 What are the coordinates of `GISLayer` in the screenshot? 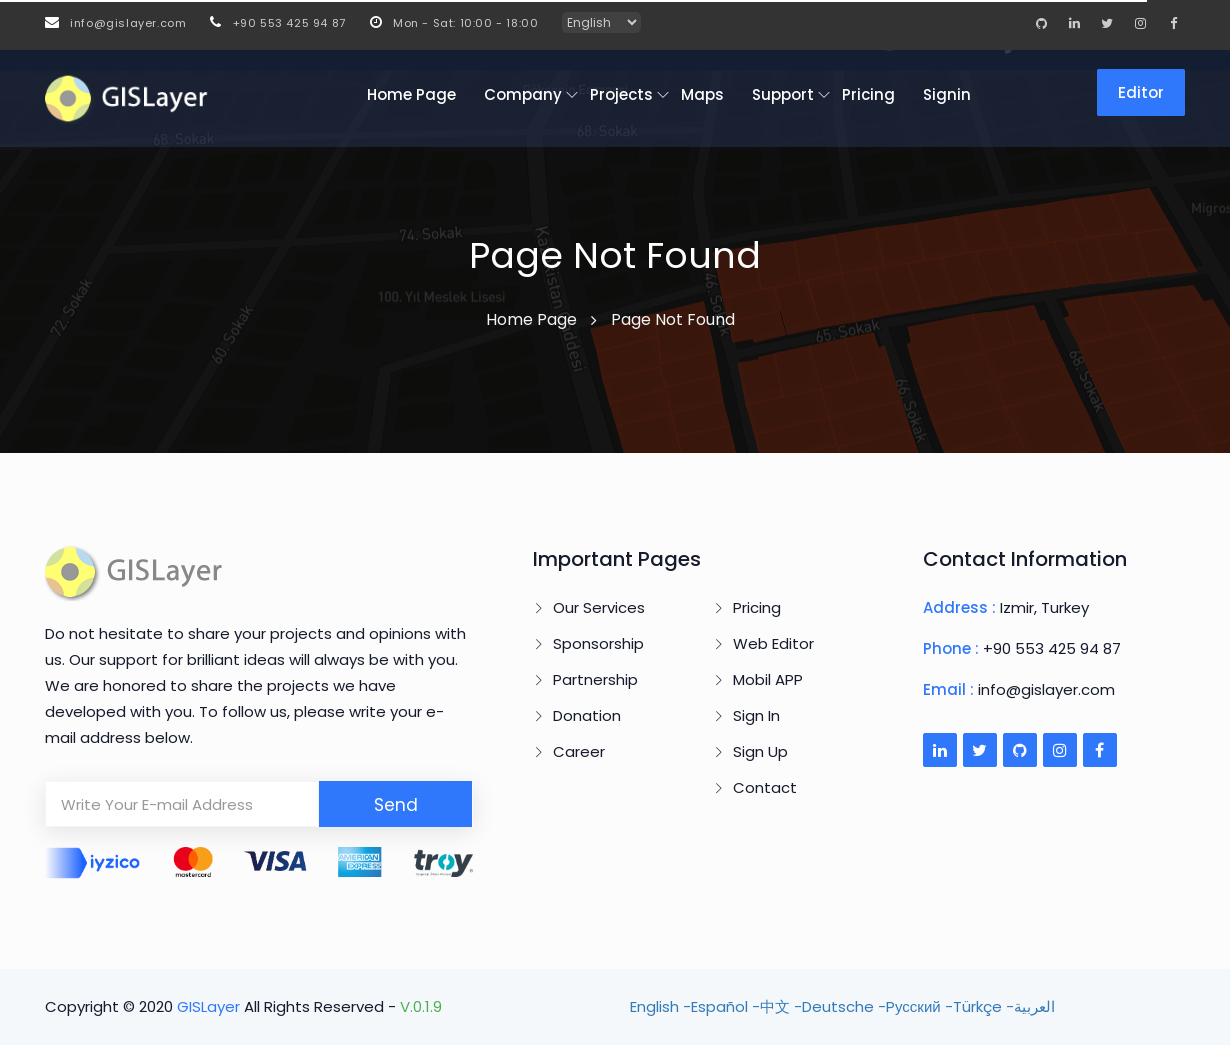 It's located at (210, 1006).